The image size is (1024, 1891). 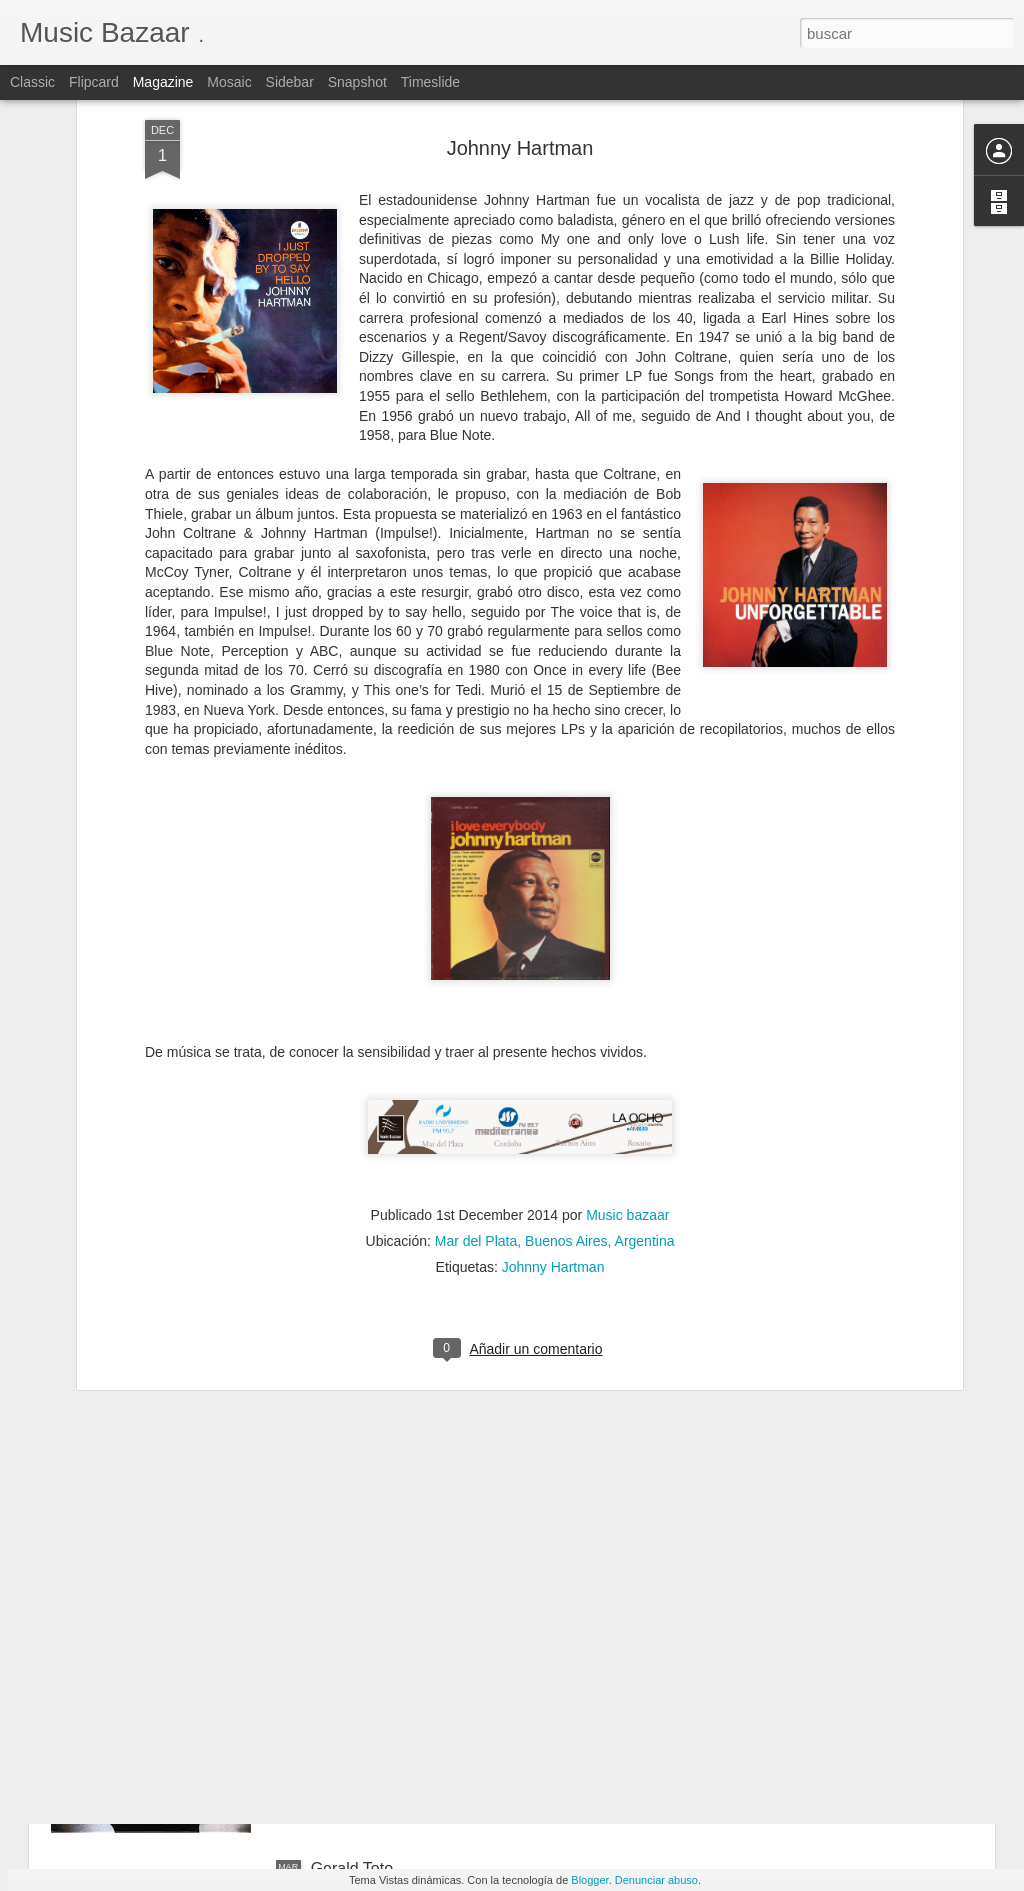 What do you see at coordinates (94, 82) in the screenshot?
I see `Flipcard` at bounding box center [94, 82].